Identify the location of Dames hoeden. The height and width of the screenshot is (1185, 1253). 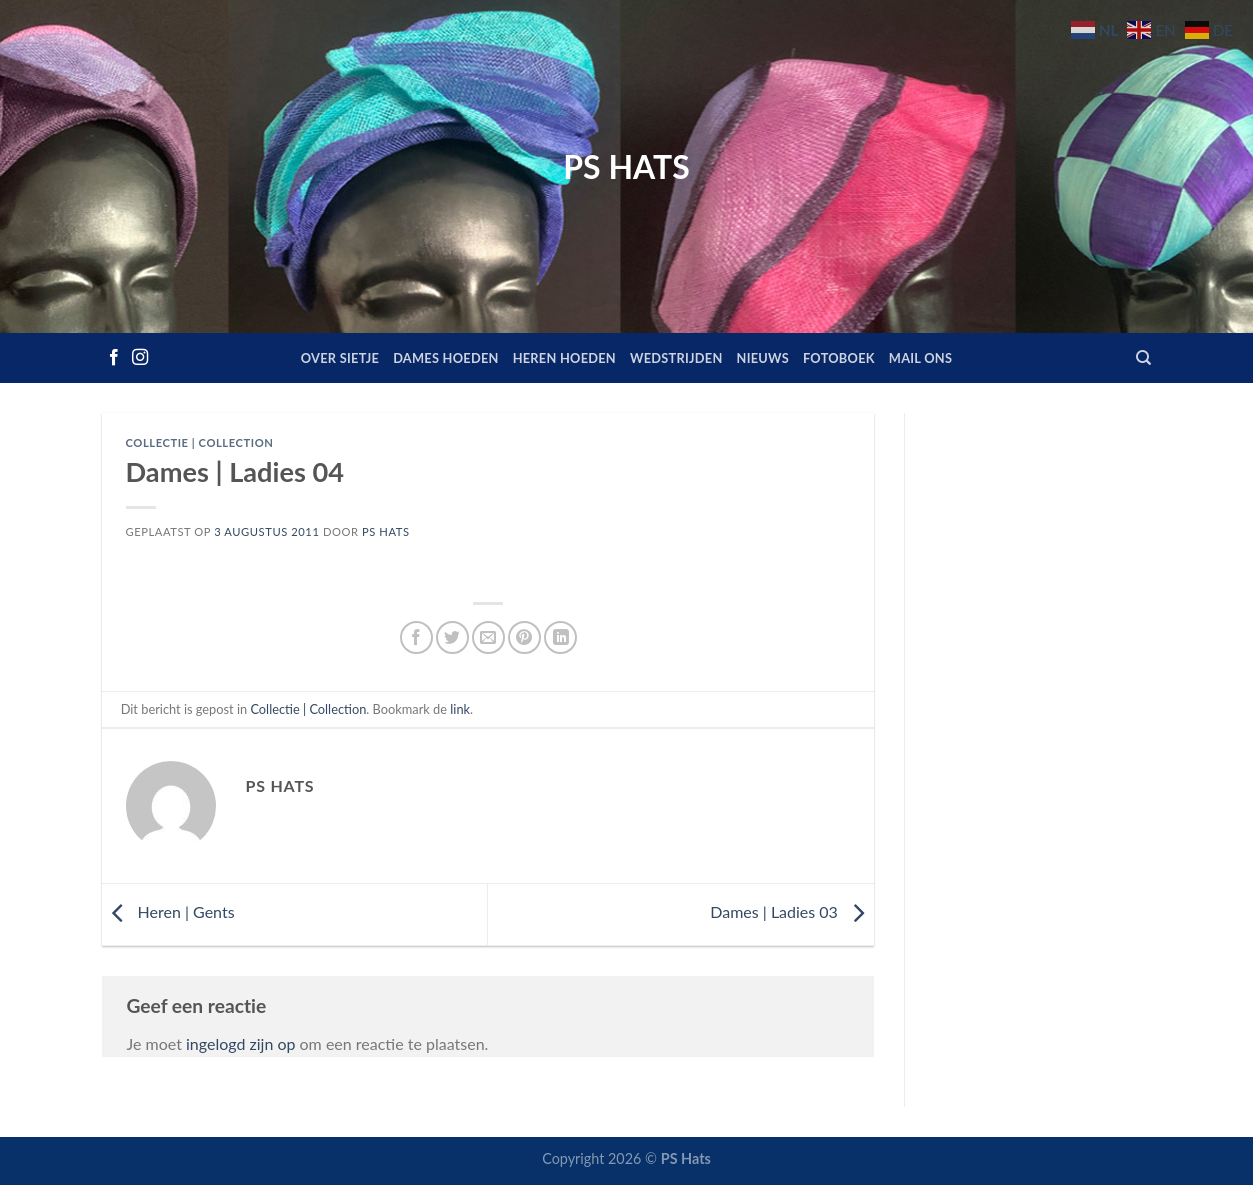
(446, 358).